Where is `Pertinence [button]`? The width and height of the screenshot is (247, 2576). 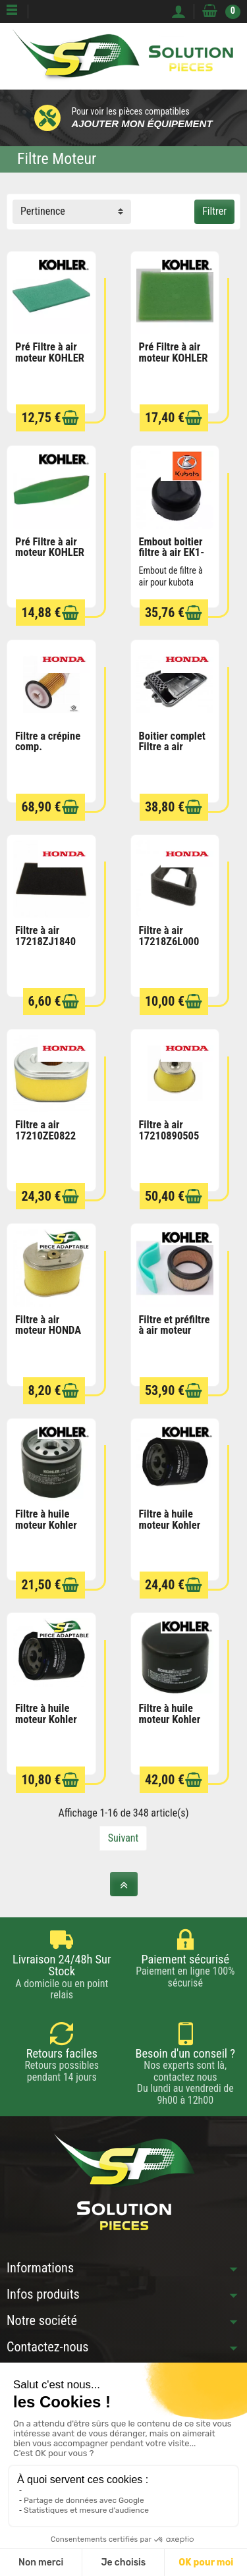 Pertinence [button] is located at coordinates (42, 211).